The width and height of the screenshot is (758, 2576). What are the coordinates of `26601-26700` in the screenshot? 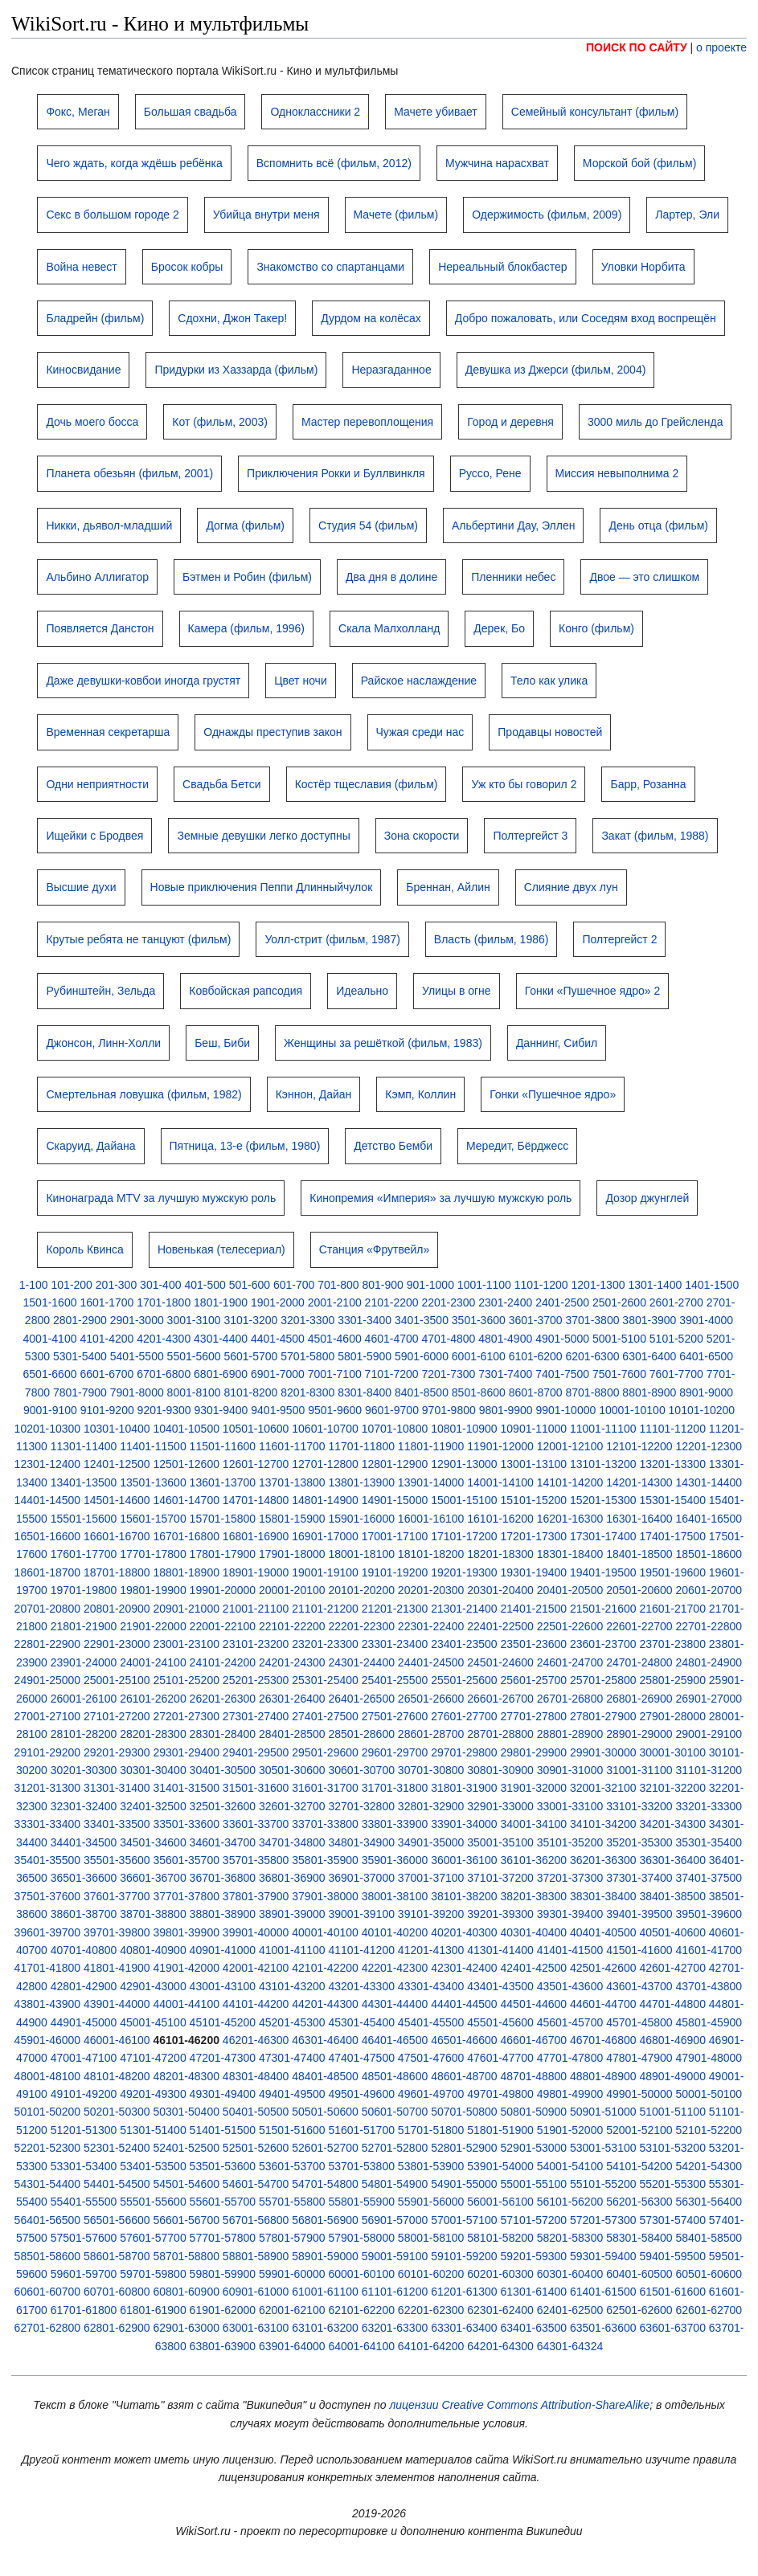 It's located at (500, 1698).